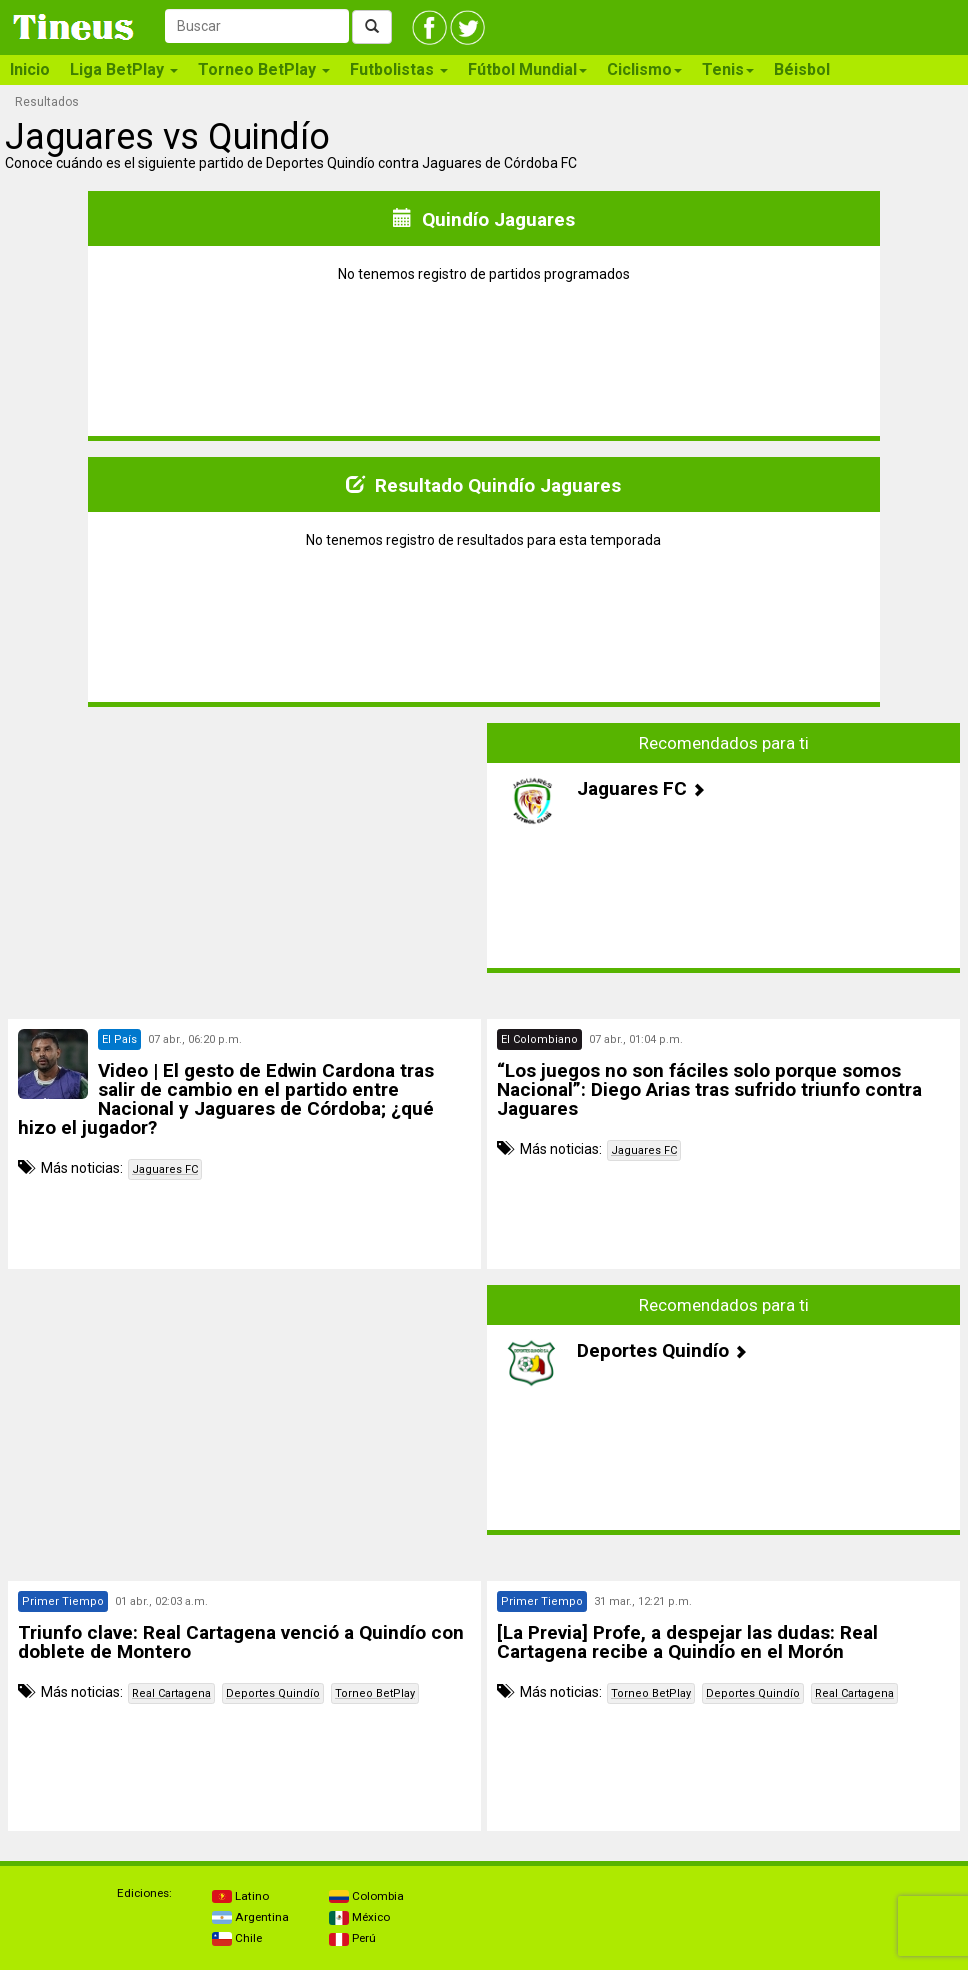 The height and width of the screenshot is (1970, 968). What do you see at coordinates (30, 69) in the screenshot?
I see `Inicio` at bounding box center [30, 69].